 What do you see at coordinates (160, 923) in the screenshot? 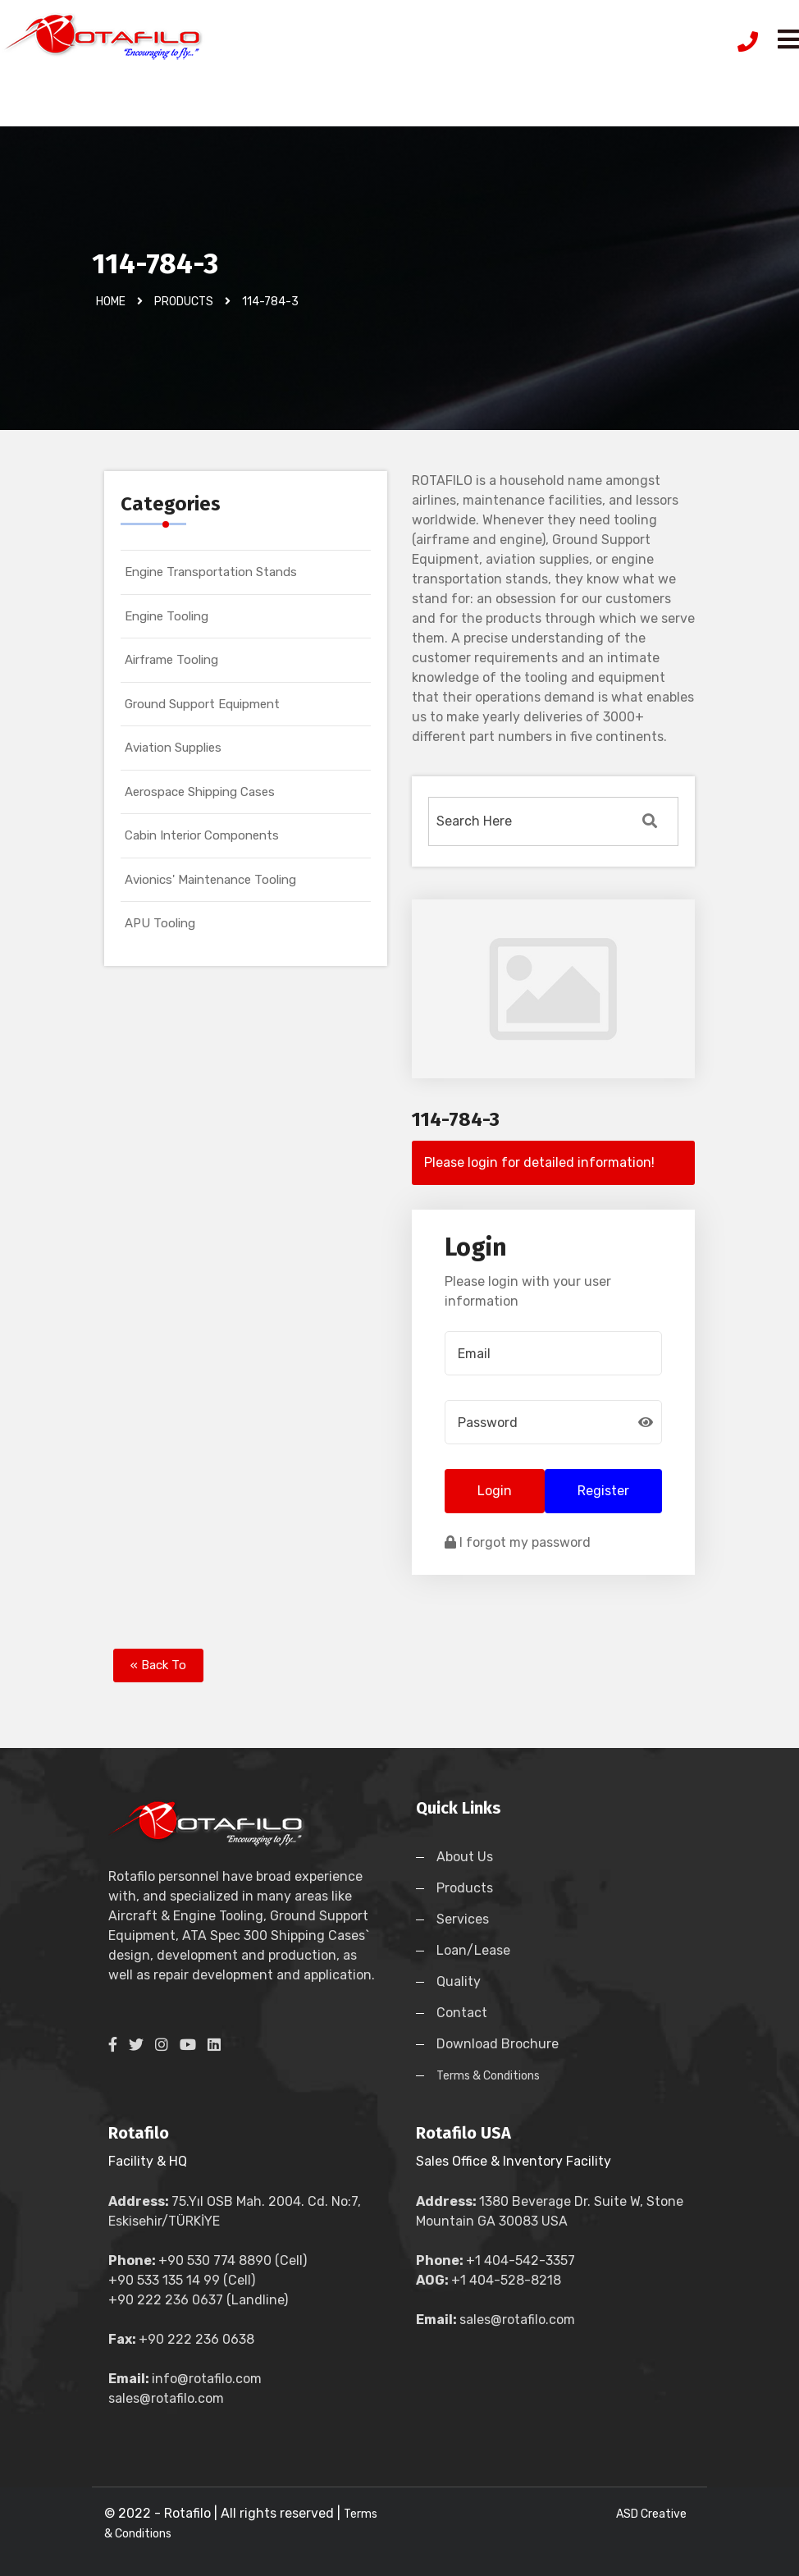
I see `APU Tooling` at bounding box center [160, 923].